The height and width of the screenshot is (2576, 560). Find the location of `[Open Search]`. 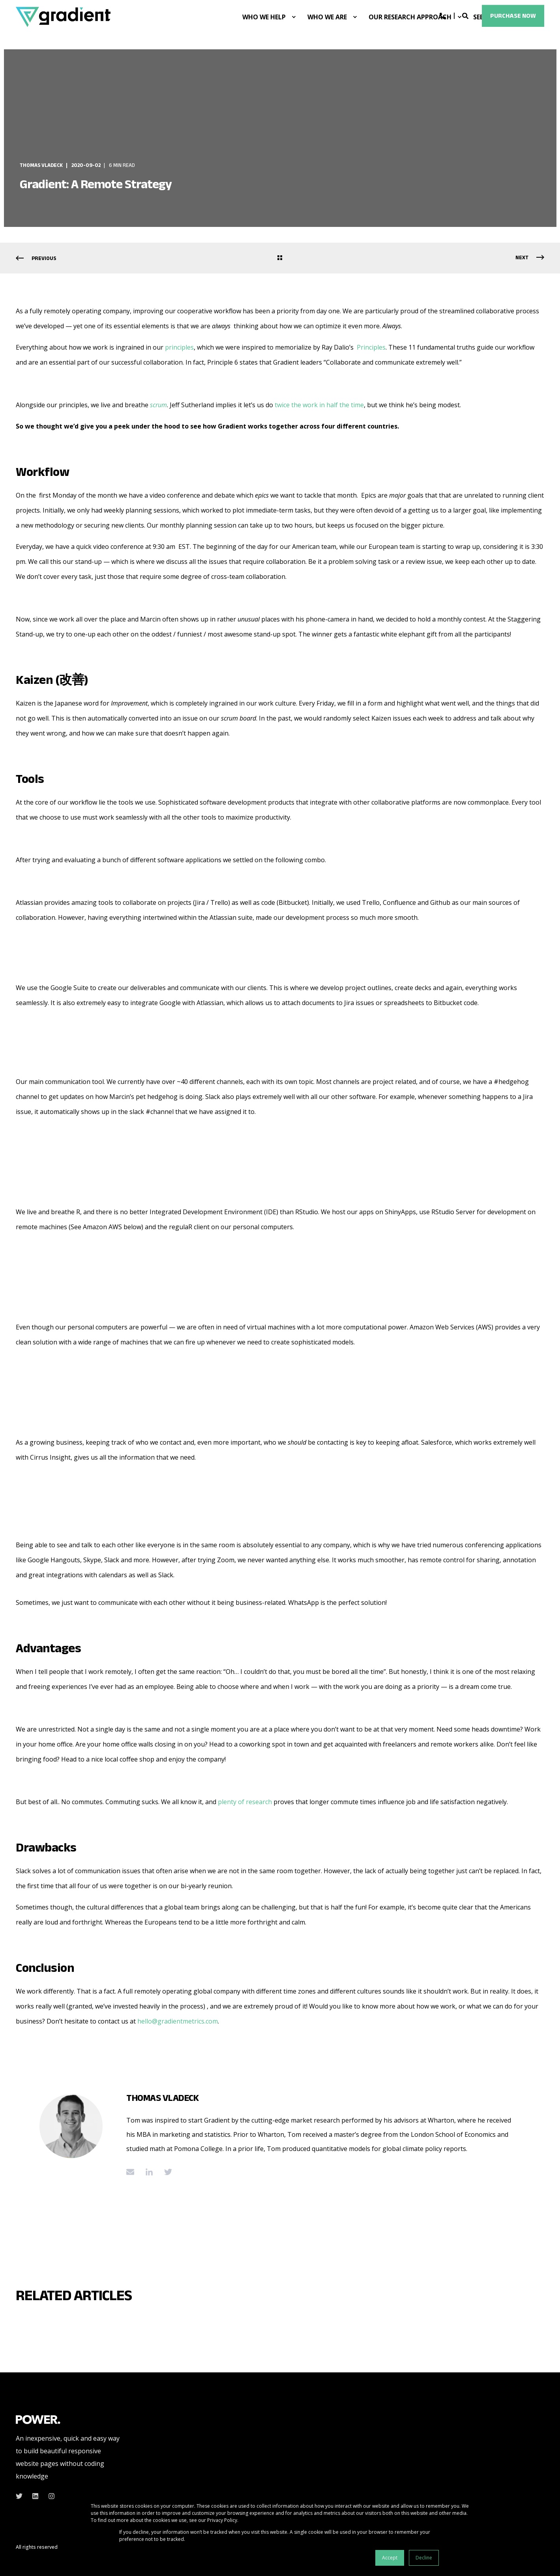

[Open Search] is located at coordinates (466, 15).